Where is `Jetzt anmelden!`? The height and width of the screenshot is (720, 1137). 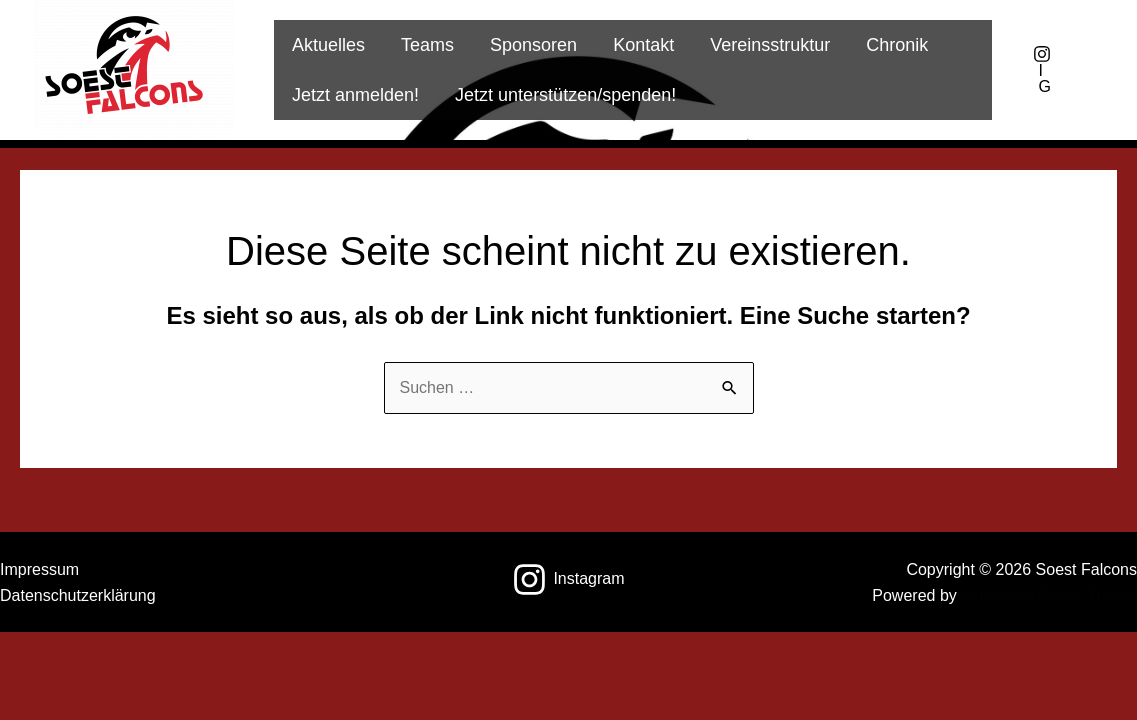
Jetzt anmelden! is located at coordinates (355, 95).